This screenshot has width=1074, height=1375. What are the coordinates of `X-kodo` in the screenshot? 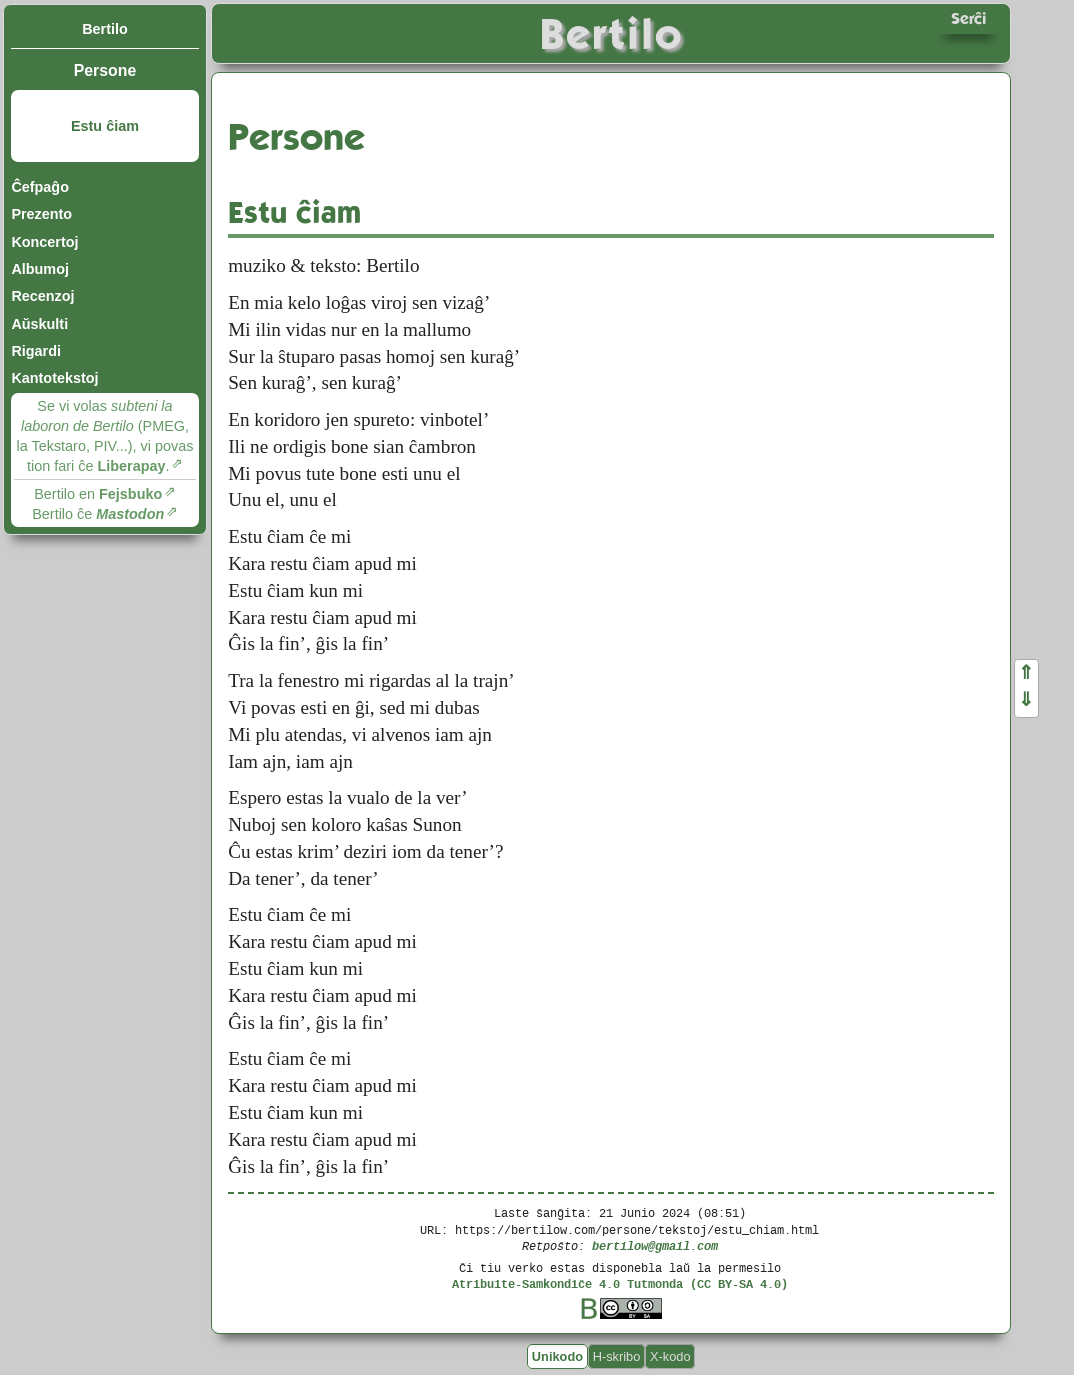 It's located at (670, 1356).